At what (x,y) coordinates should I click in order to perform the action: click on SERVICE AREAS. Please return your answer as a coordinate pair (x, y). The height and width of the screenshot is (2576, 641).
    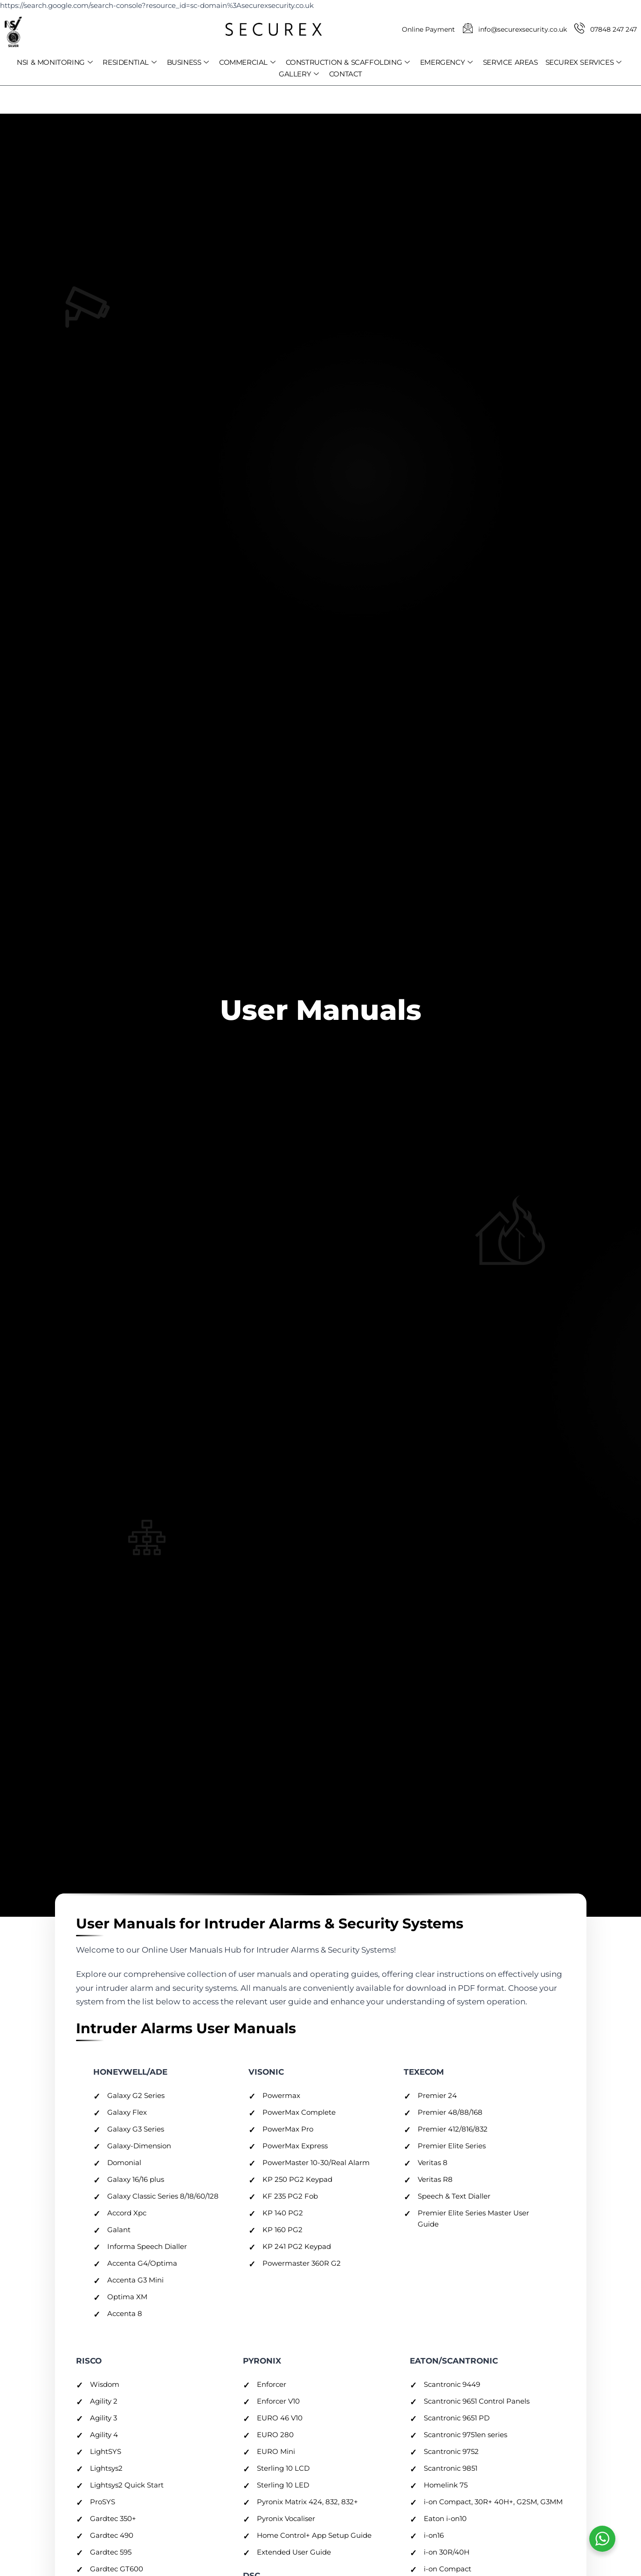
    Looking at the image, I should click on (510, 62).